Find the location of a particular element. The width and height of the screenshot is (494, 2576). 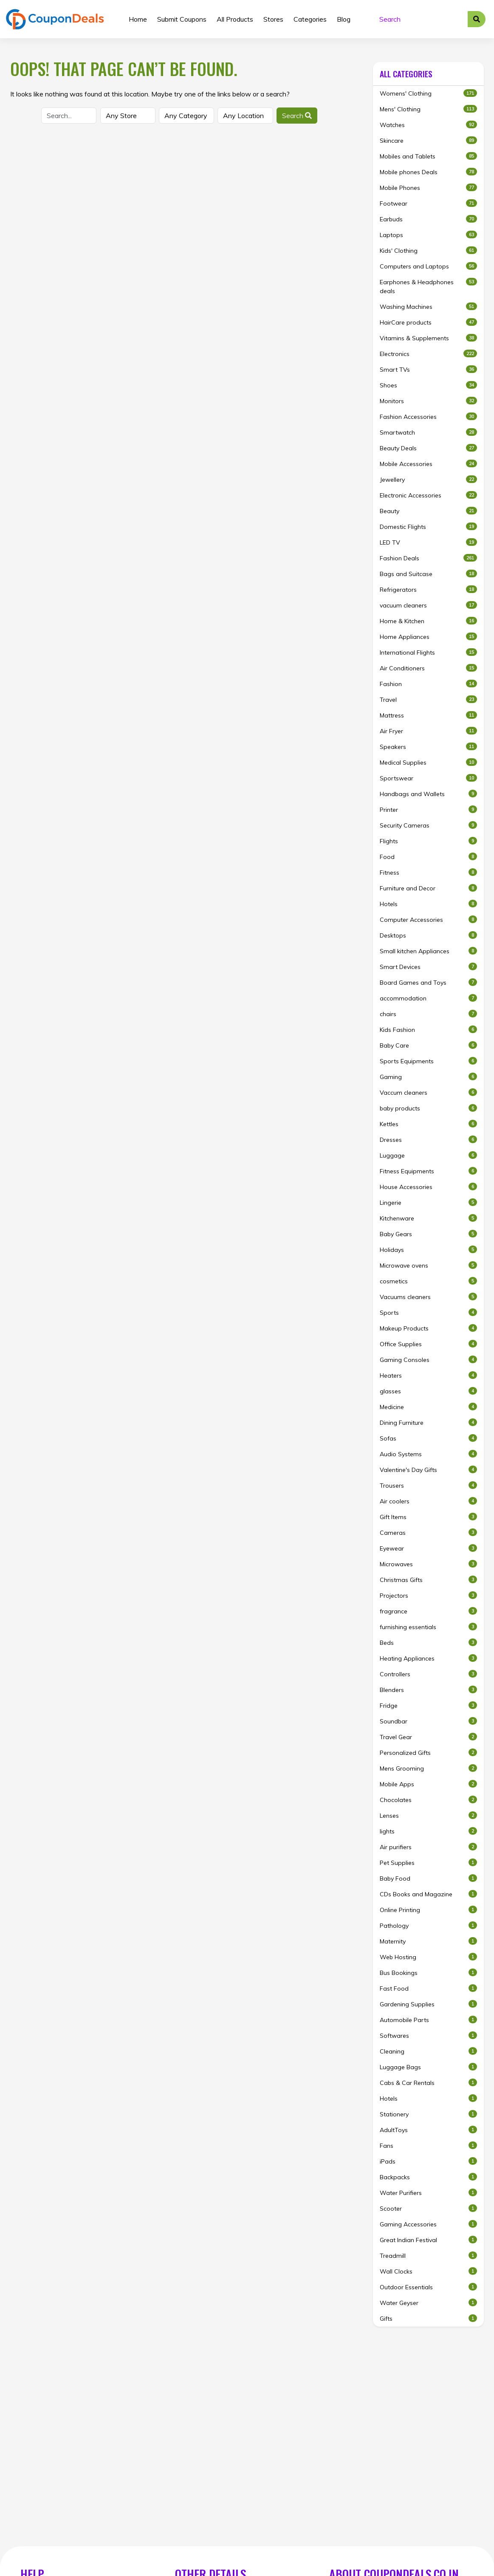

Blenders is located at coordinates (428, 1690).